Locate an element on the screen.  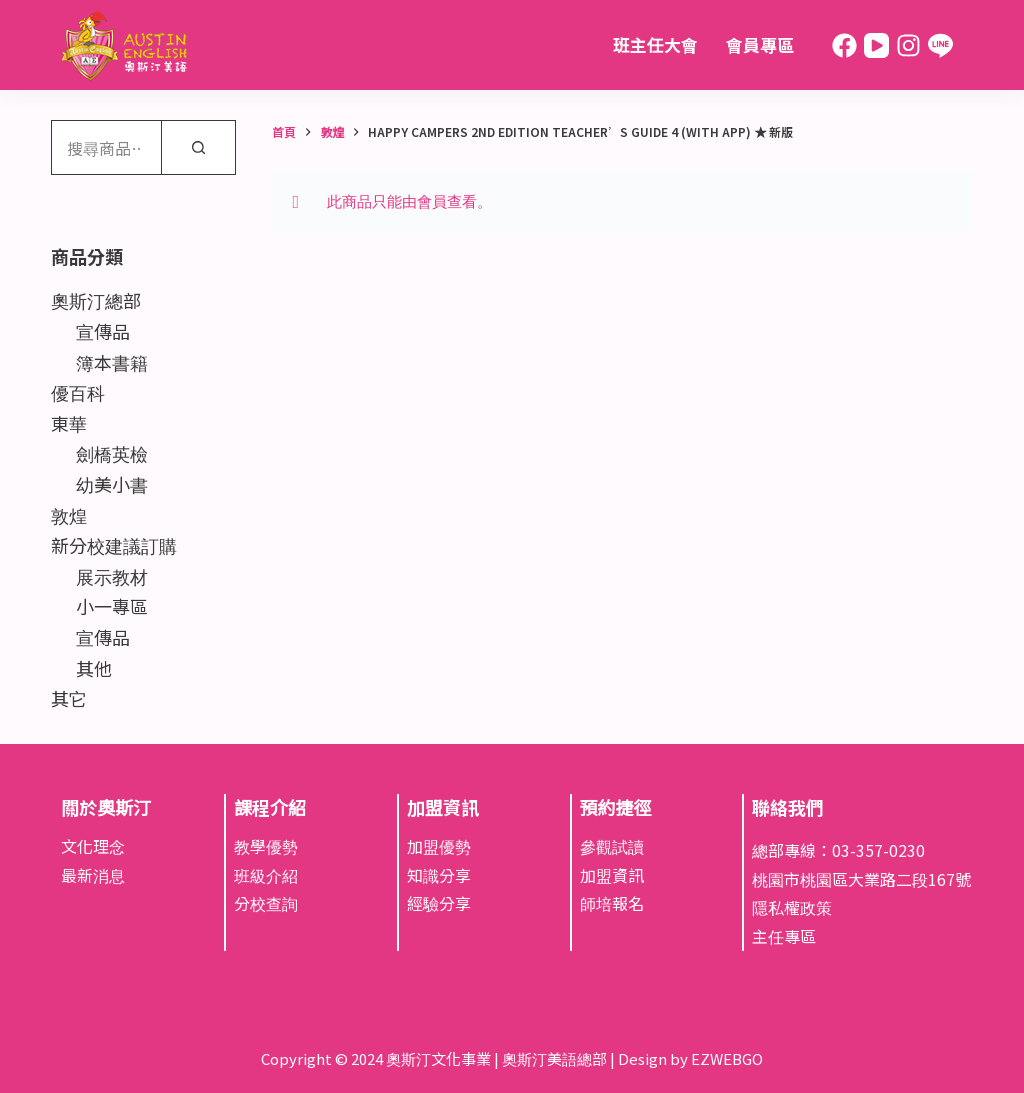
分校查詢 is located at coordinates (266, 903).